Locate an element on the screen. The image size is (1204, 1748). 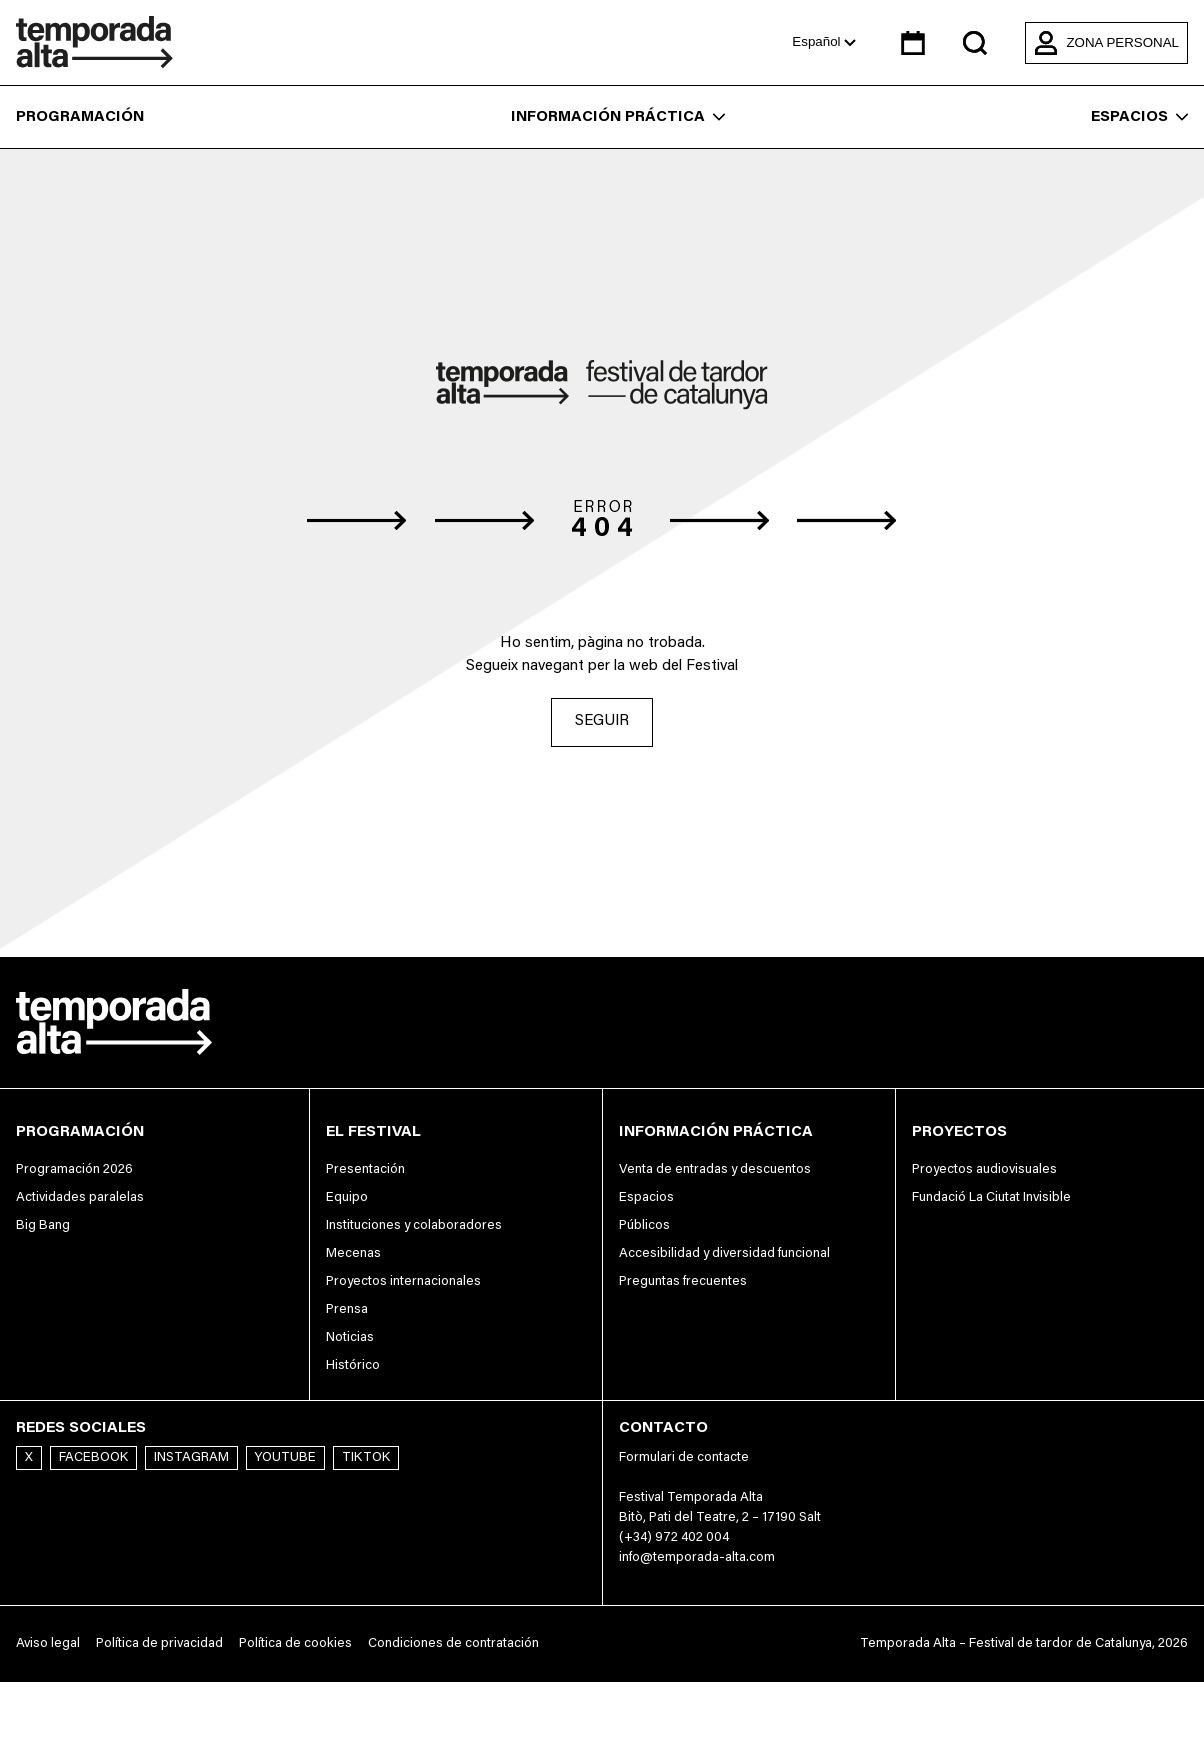
Seguir is located at coordinates (602, 722).